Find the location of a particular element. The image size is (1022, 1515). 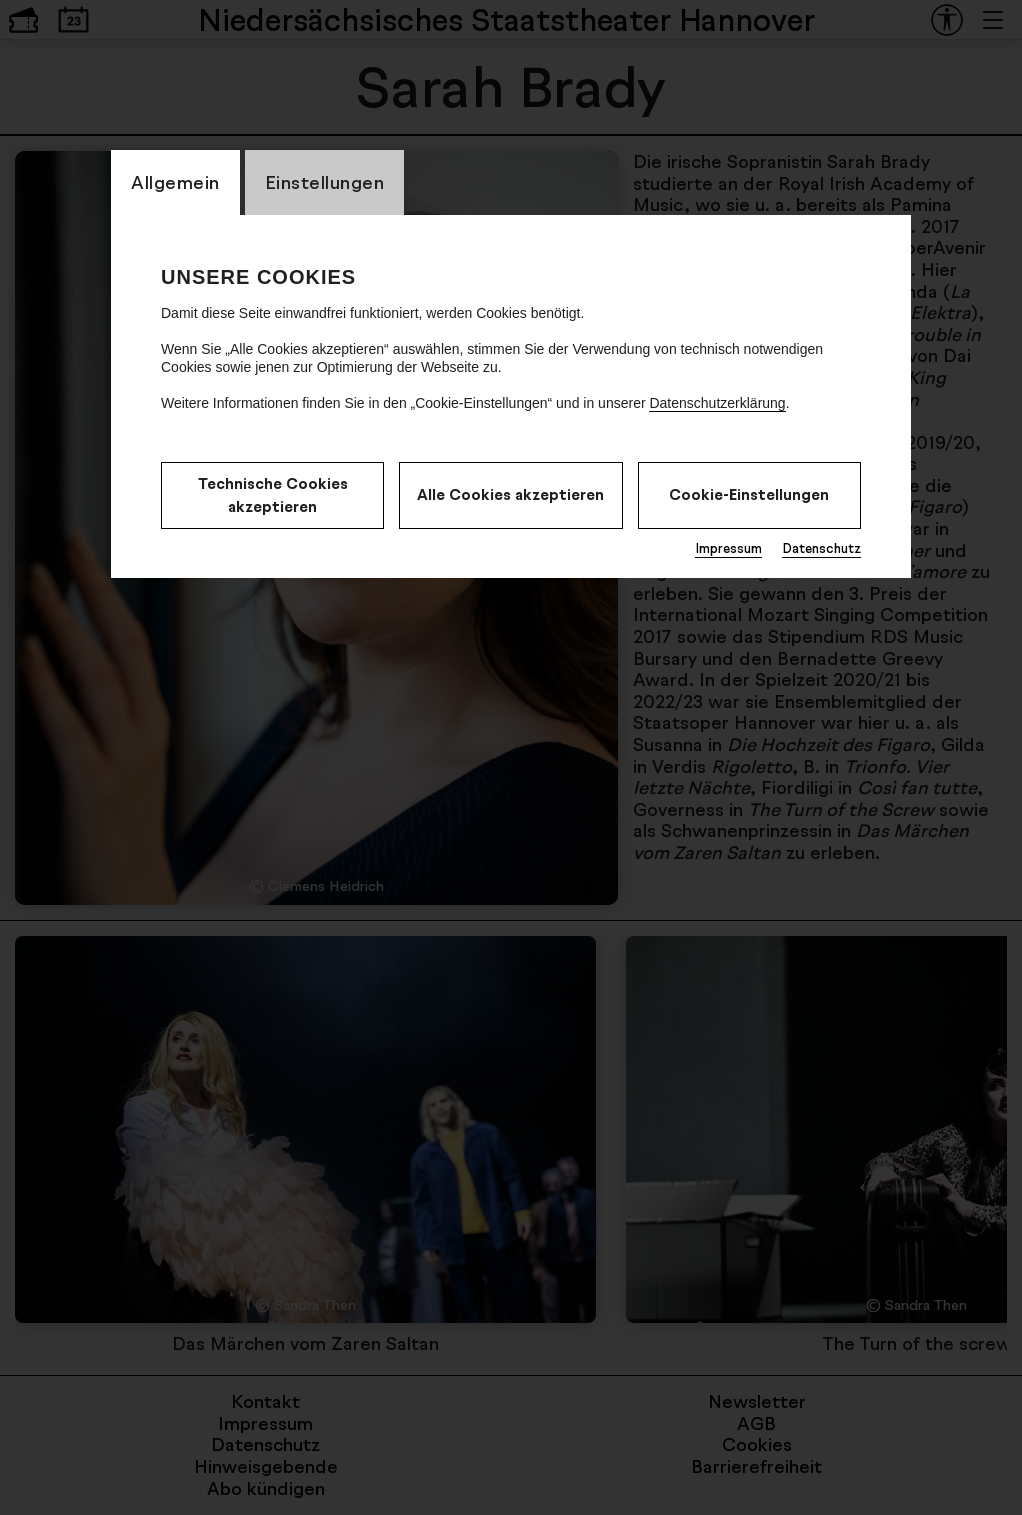

Cookie-Einstellungen is located at coordinates (749, 494).